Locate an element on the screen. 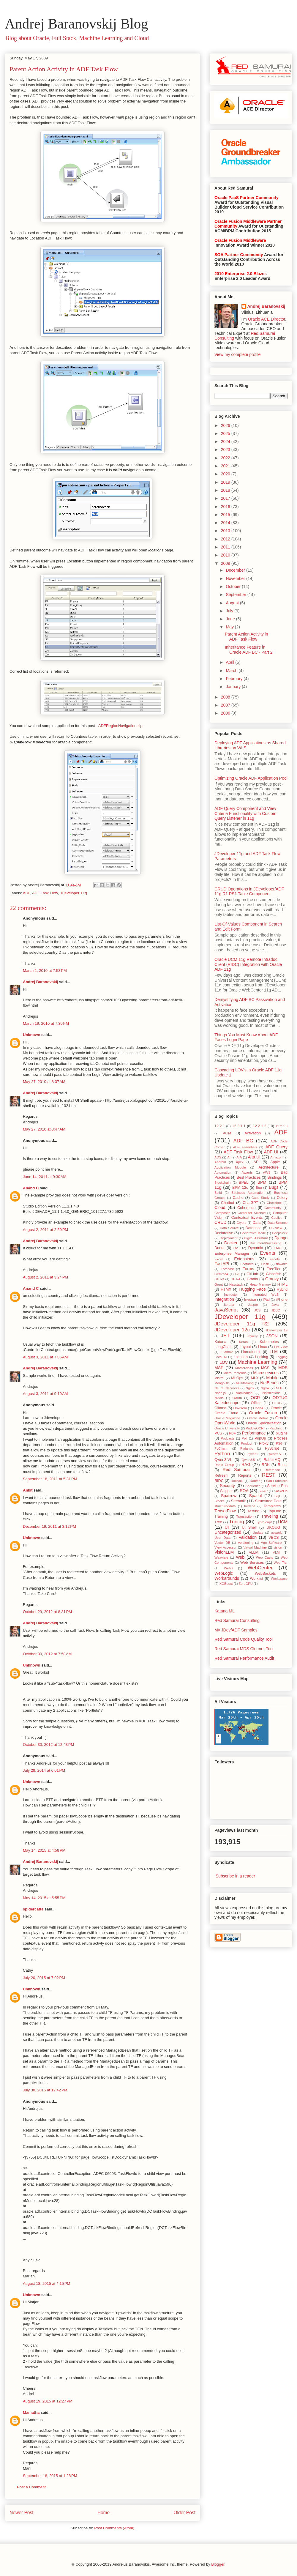 This screenshot has width=297, height=2576. NetBeans is located at coordinates (269, 1382).